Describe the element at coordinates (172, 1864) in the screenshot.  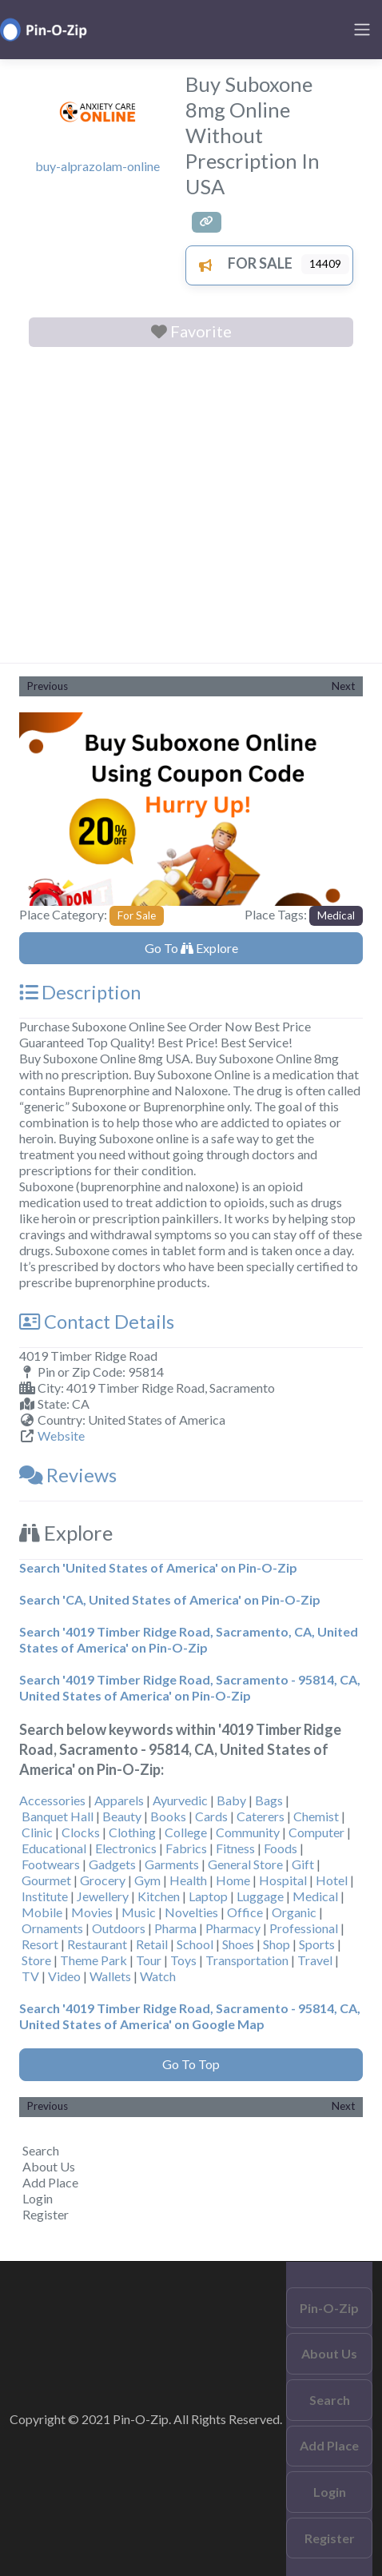
I see `Garments` at that location.